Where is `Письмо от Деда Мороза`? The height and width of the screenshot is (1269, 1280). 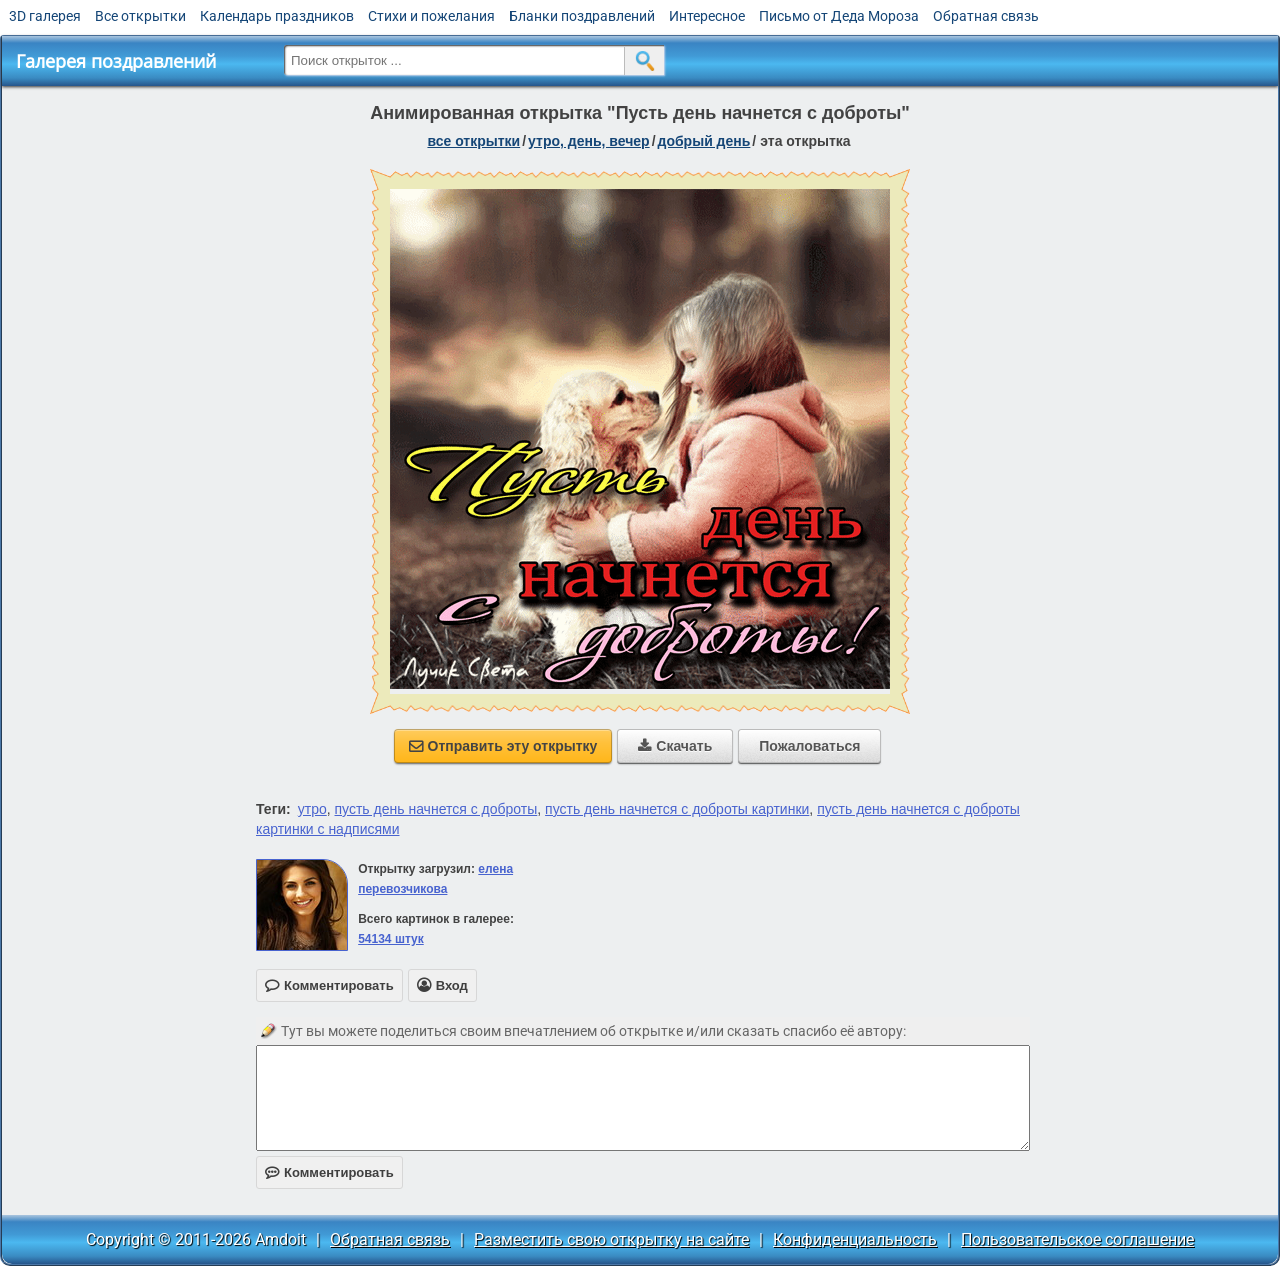 Письмо от Деда Мороза is located at coordinates (839, 16).